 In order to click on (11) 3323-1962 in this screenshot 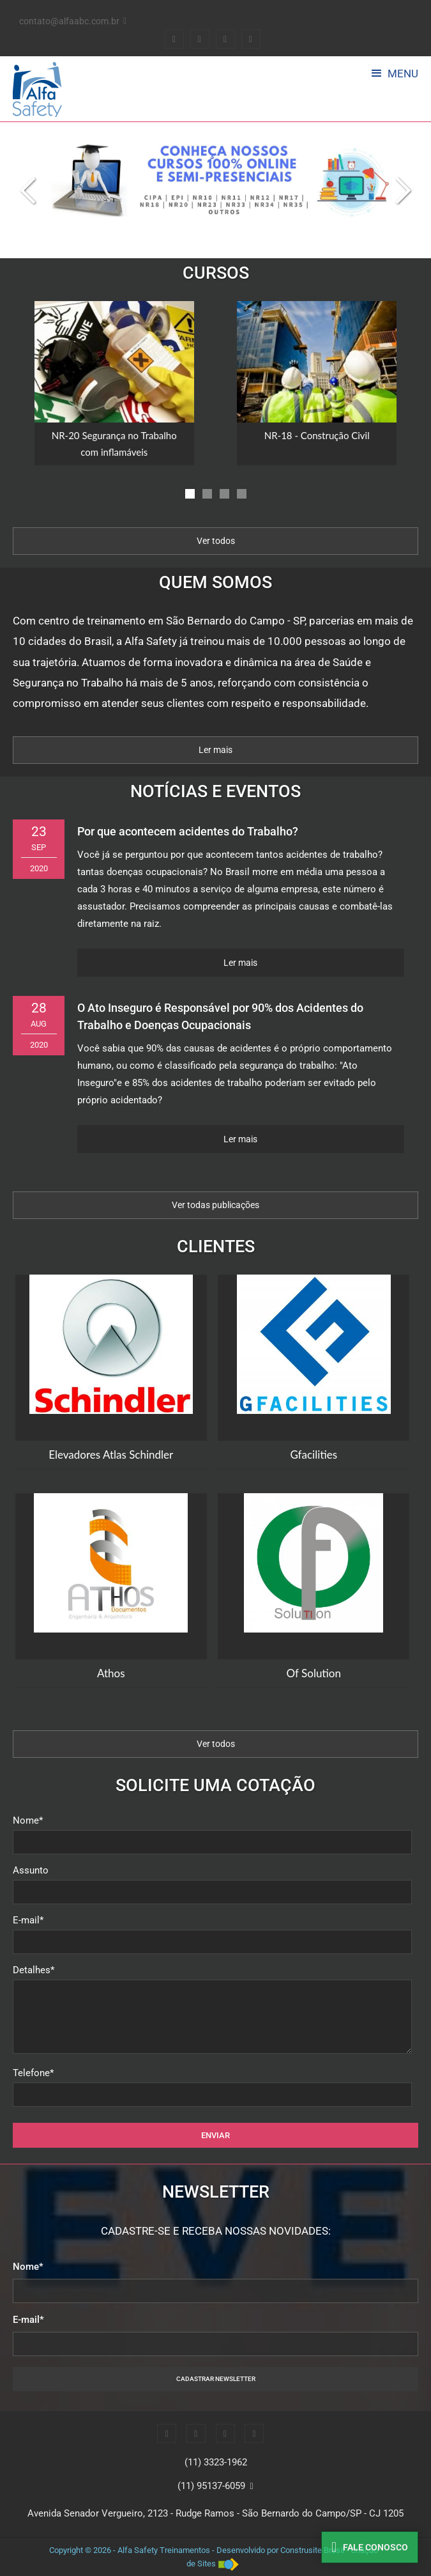, I will do `click(216, 2462)`.